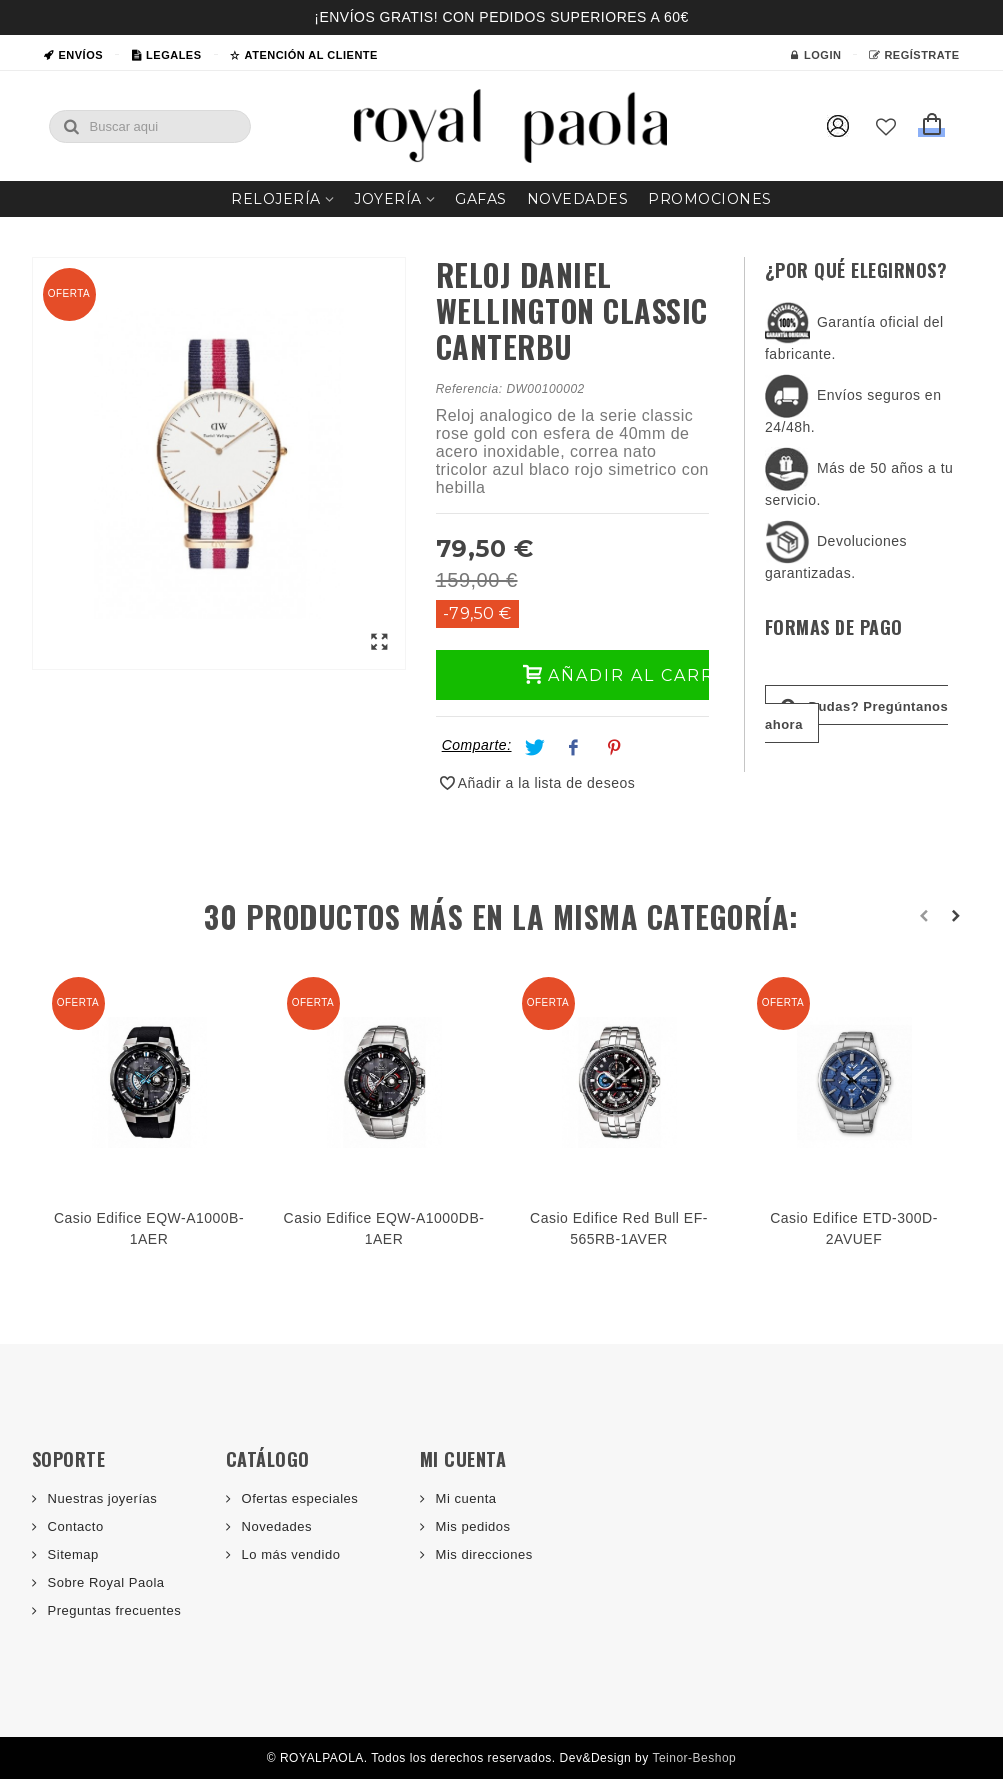  Describe the element at coordinates (694, 1758) in the screenshot. I see `Teinor-Beshop` at that location.